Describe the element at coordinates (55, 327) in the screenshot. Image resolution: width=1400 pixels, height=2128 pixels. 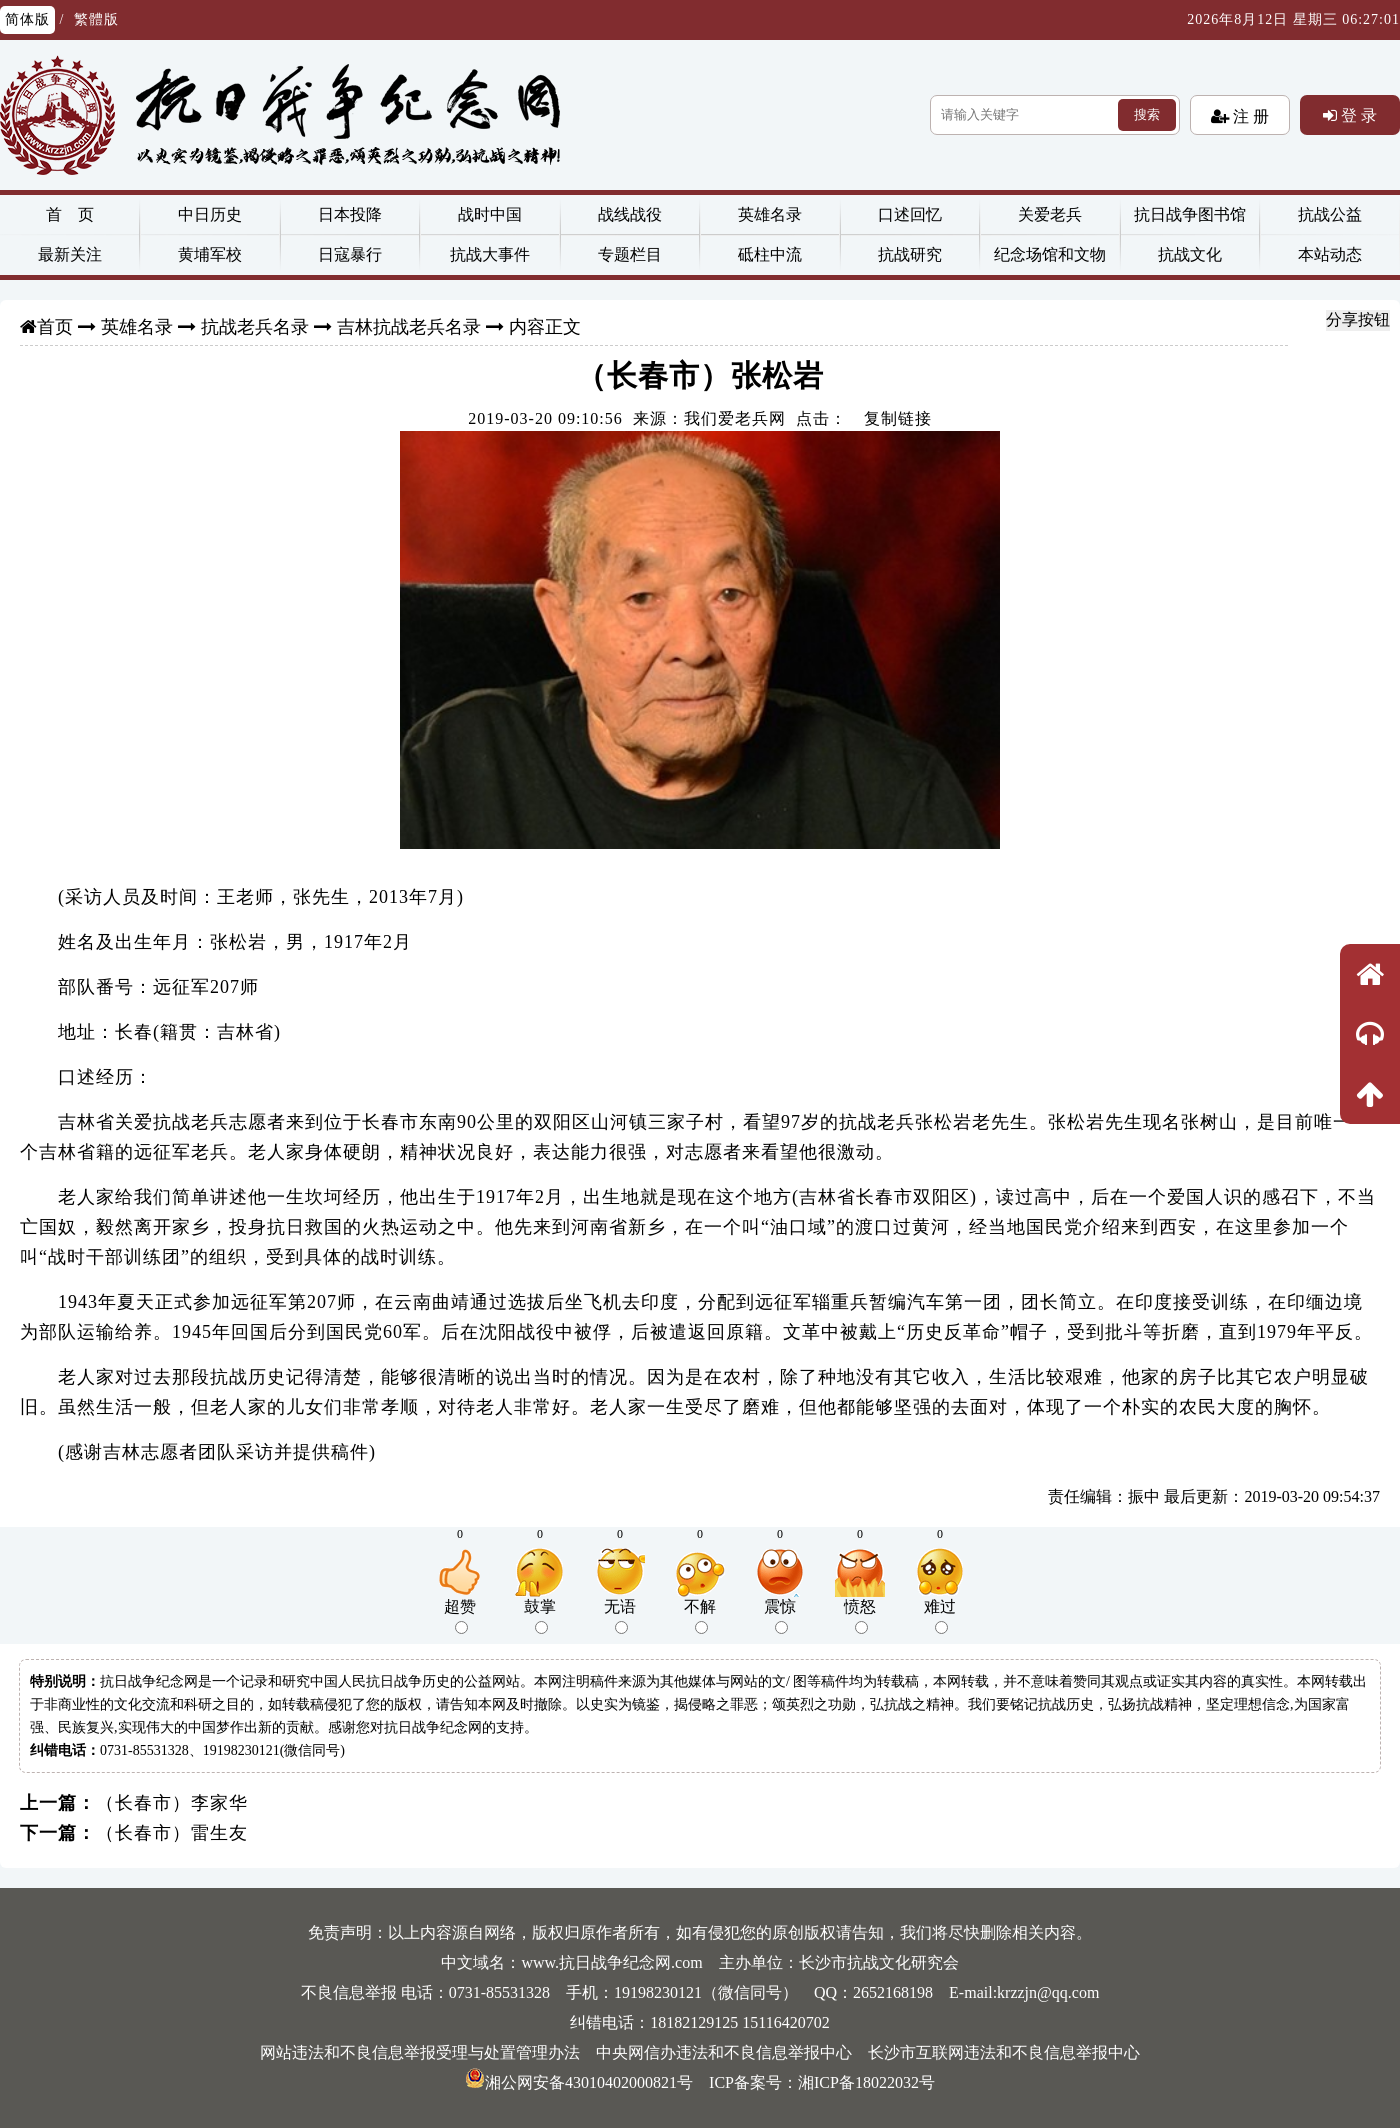
I see `首页` at that location.